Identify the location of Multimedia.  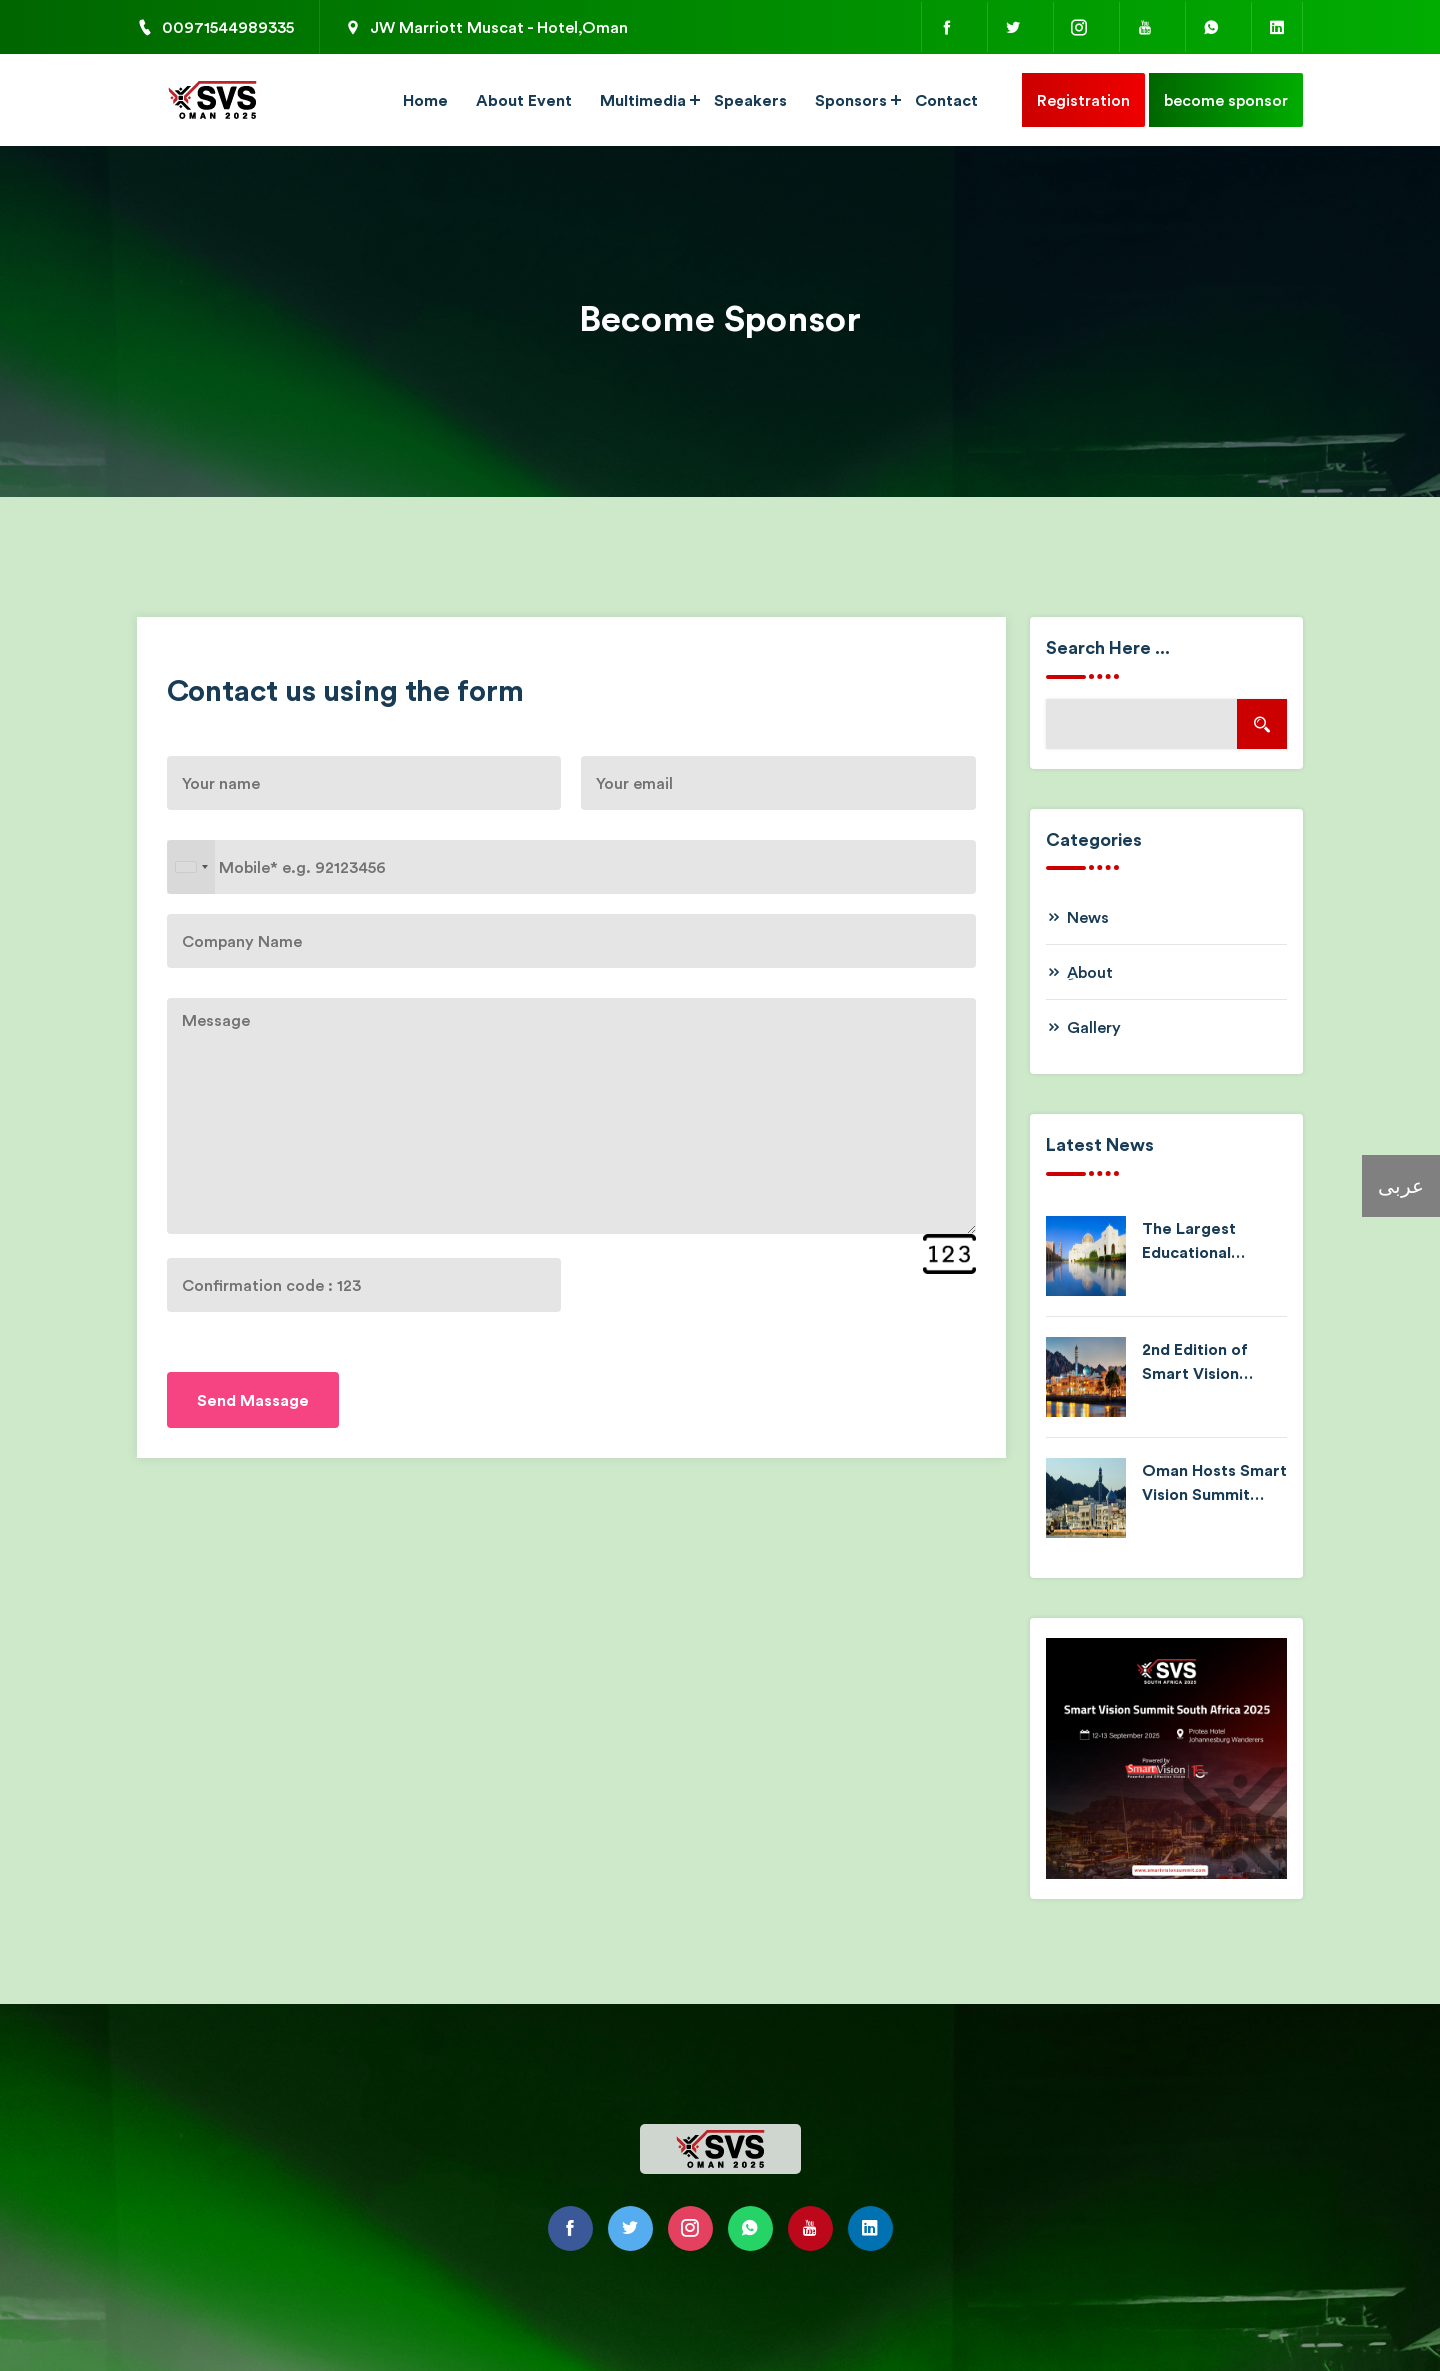
(643, 100).